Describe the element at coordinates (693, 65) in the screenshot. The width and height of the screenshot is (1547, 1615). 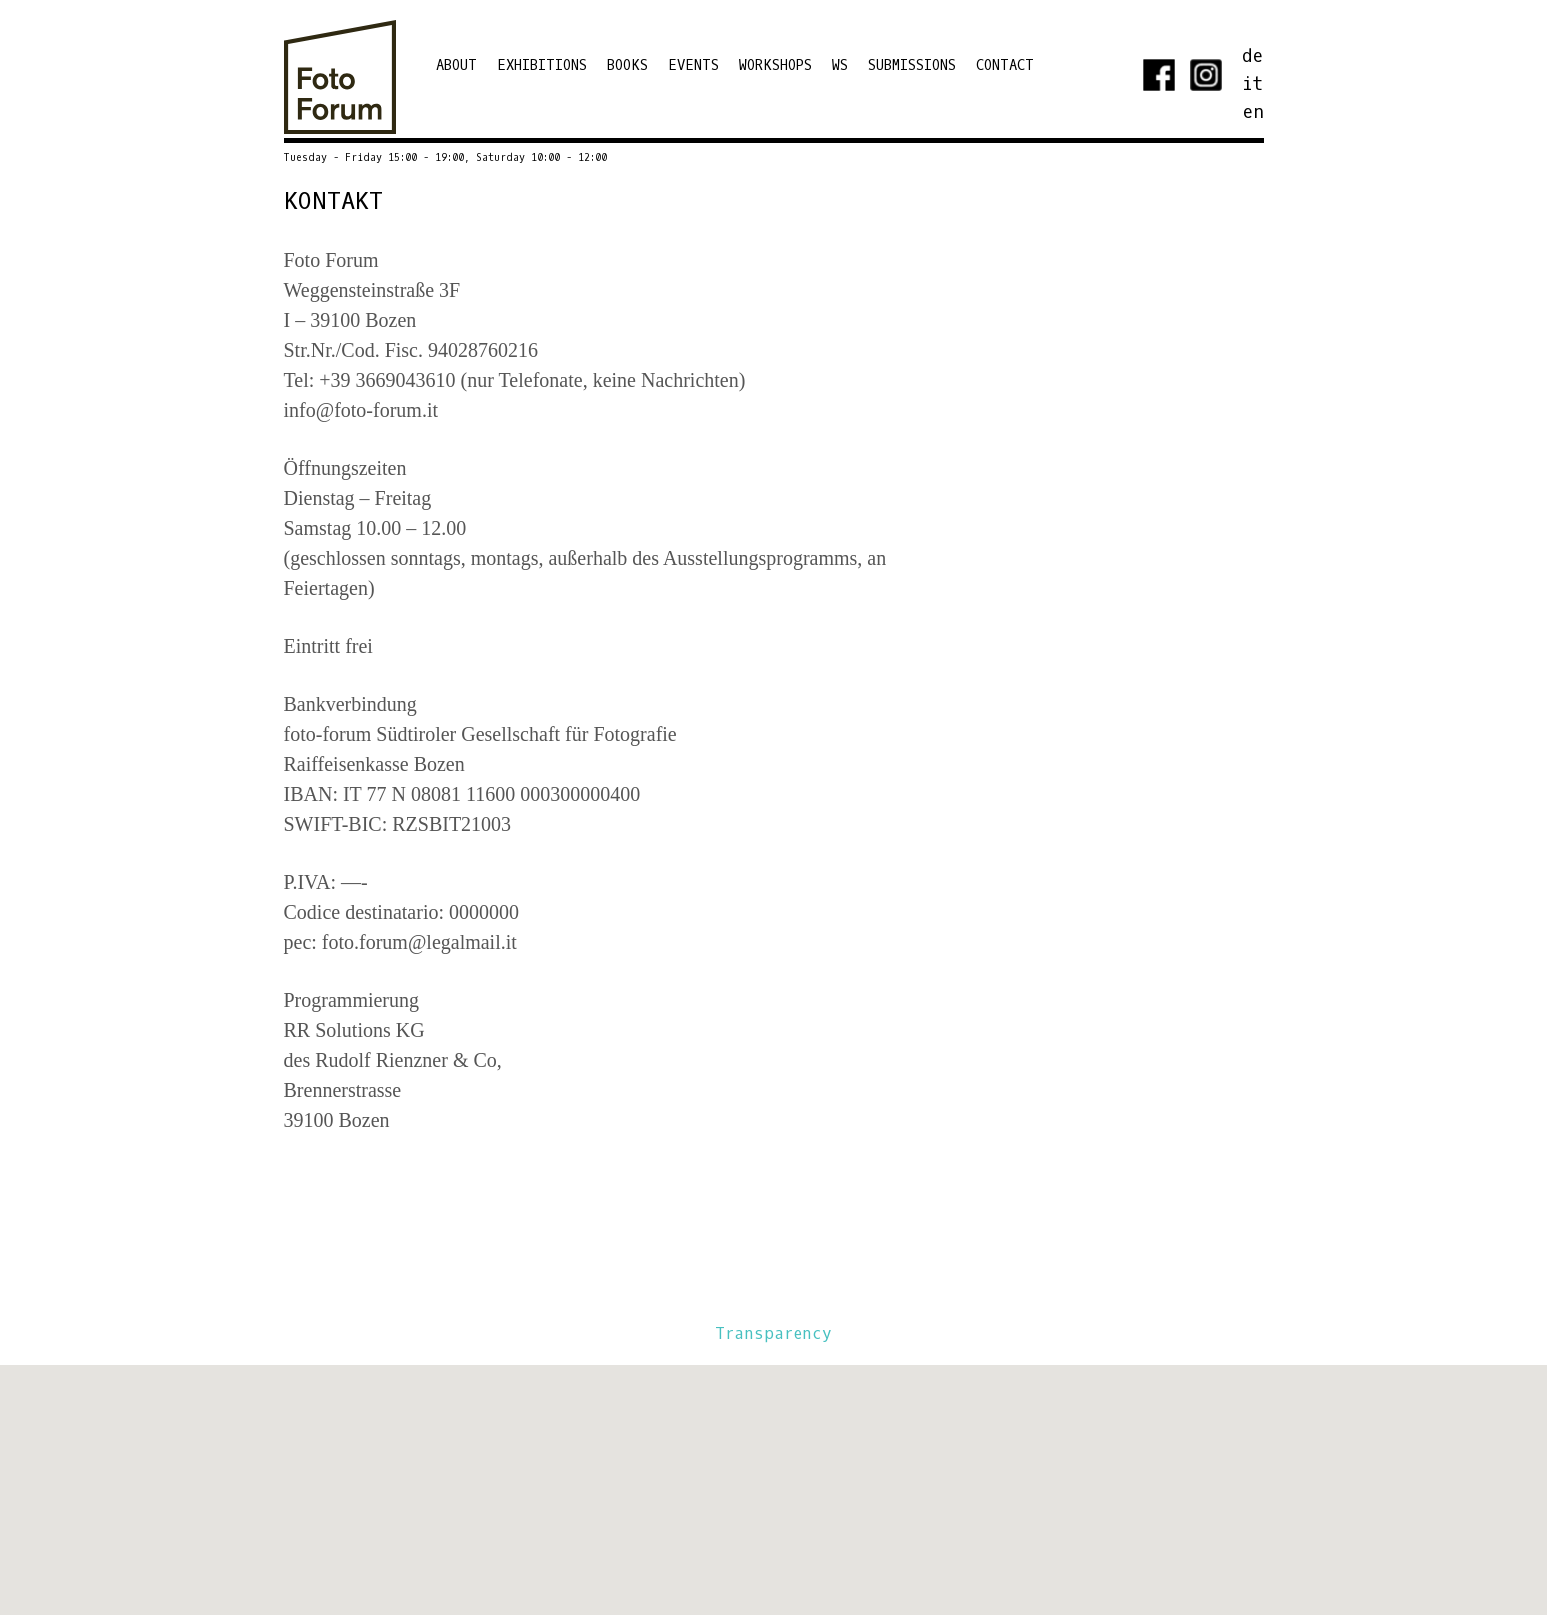
I see `Events` at that location.